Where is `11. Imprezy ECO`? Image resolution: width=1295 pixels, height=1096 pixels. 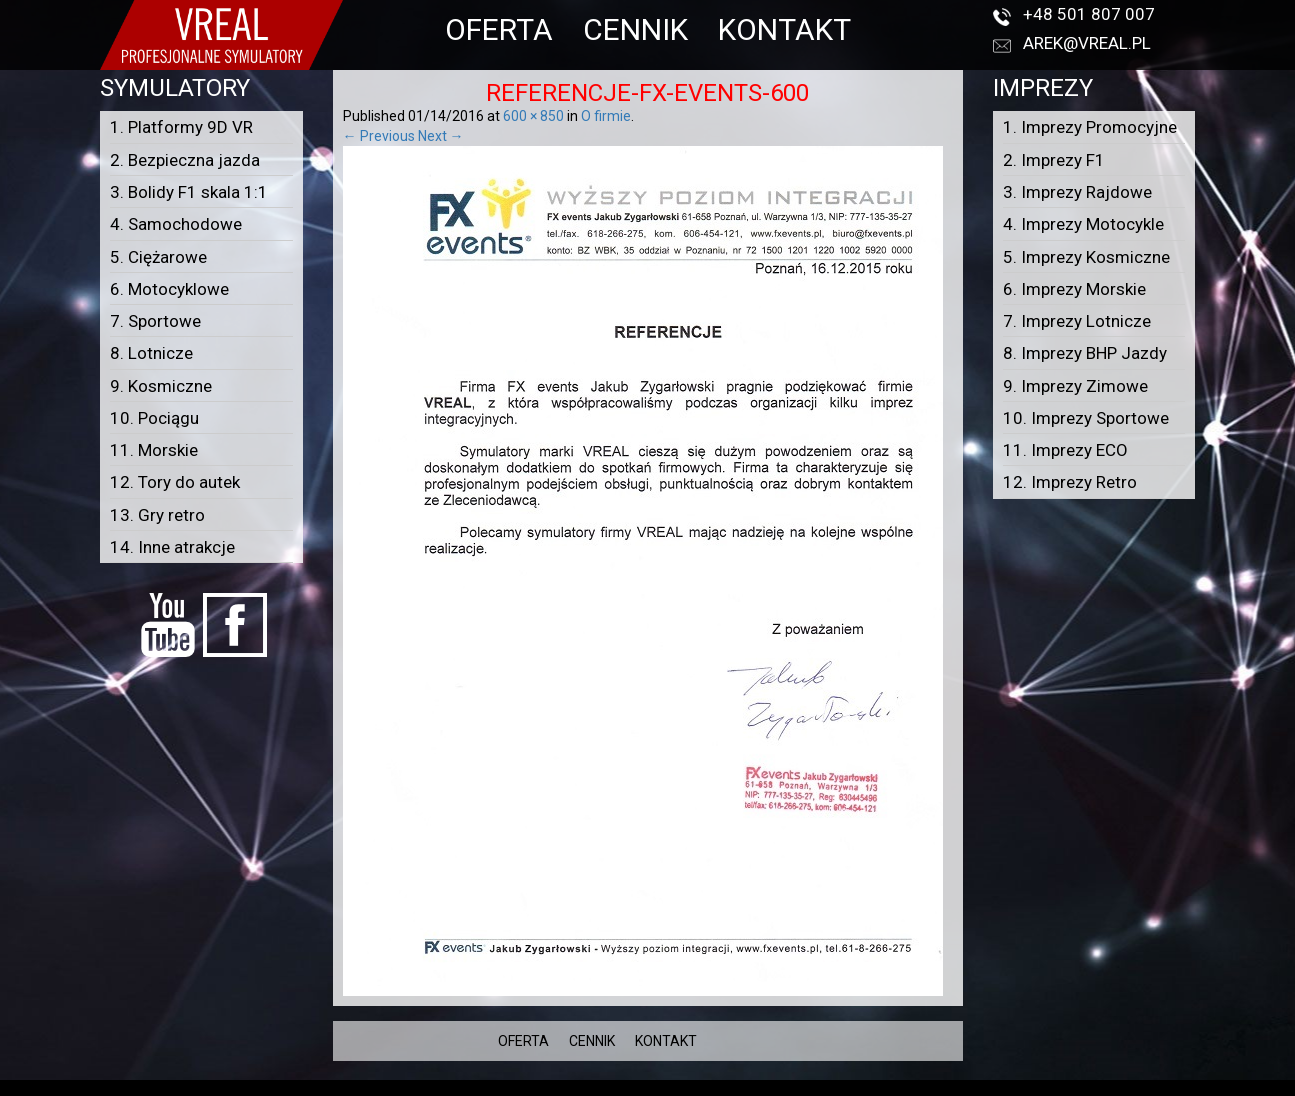 11. Imprezy ECO is located at coordinates (1065, 450).